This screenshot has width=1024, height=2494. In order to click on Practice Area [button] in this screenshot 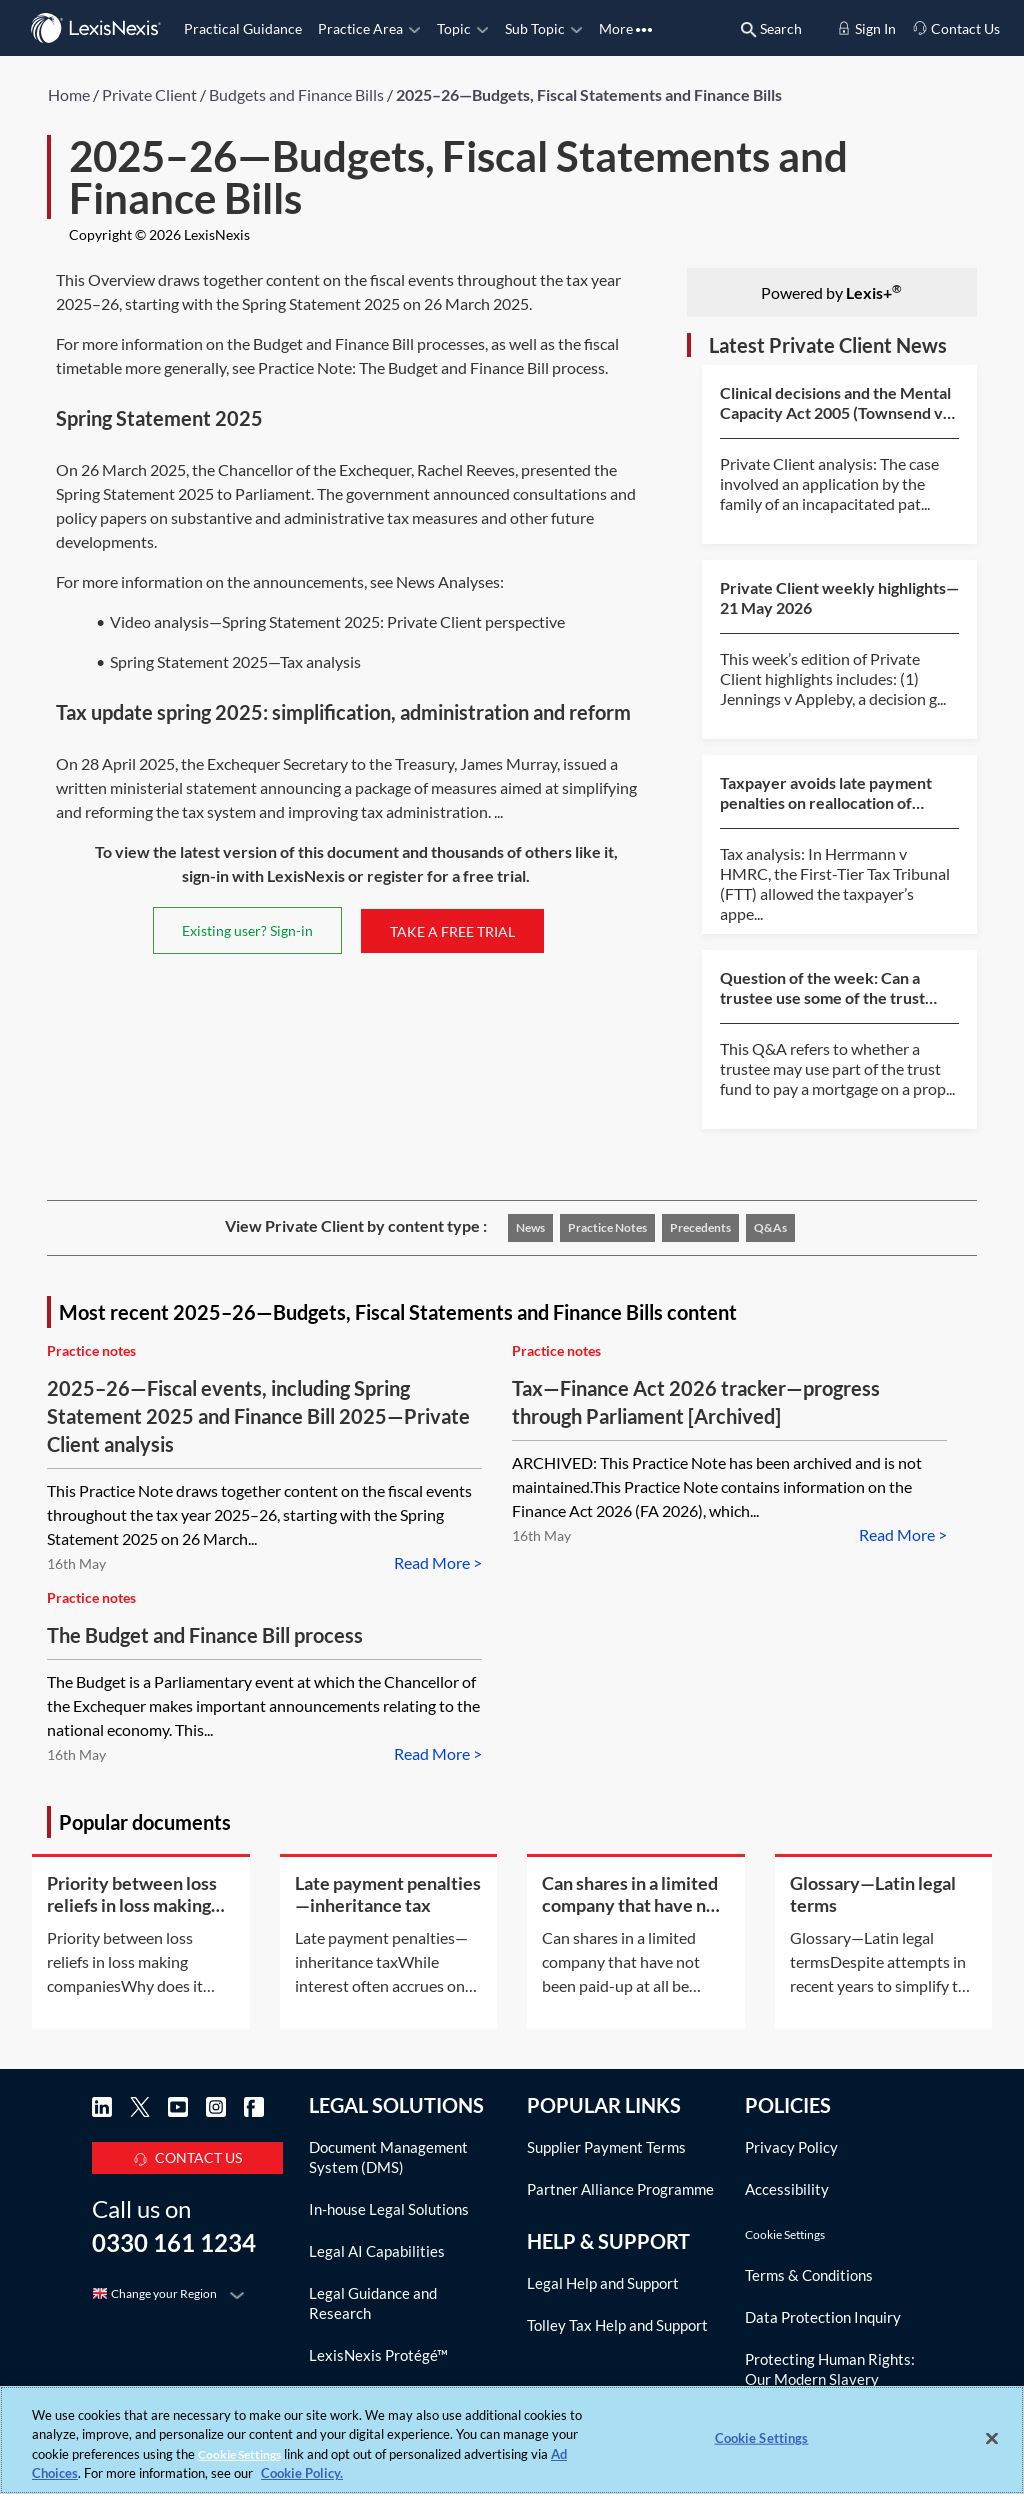, I will do `click(369, 28)`.